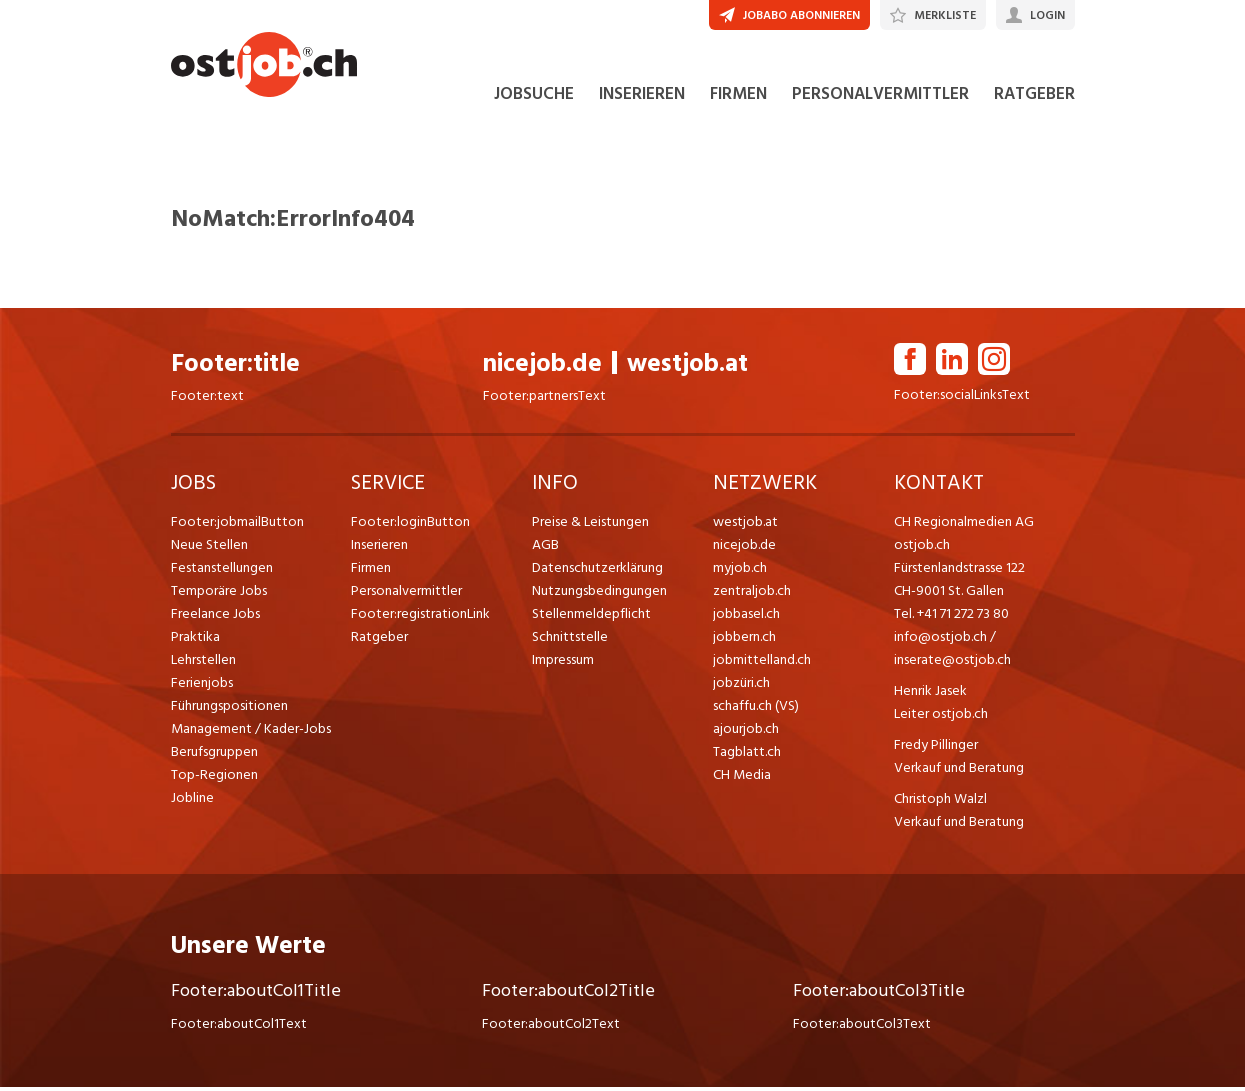 The height and width of the screenshot is (1091, 1245). Describe the element at coordinates (738, 98) in the screenshot. I see `FIRMEN` at that location.